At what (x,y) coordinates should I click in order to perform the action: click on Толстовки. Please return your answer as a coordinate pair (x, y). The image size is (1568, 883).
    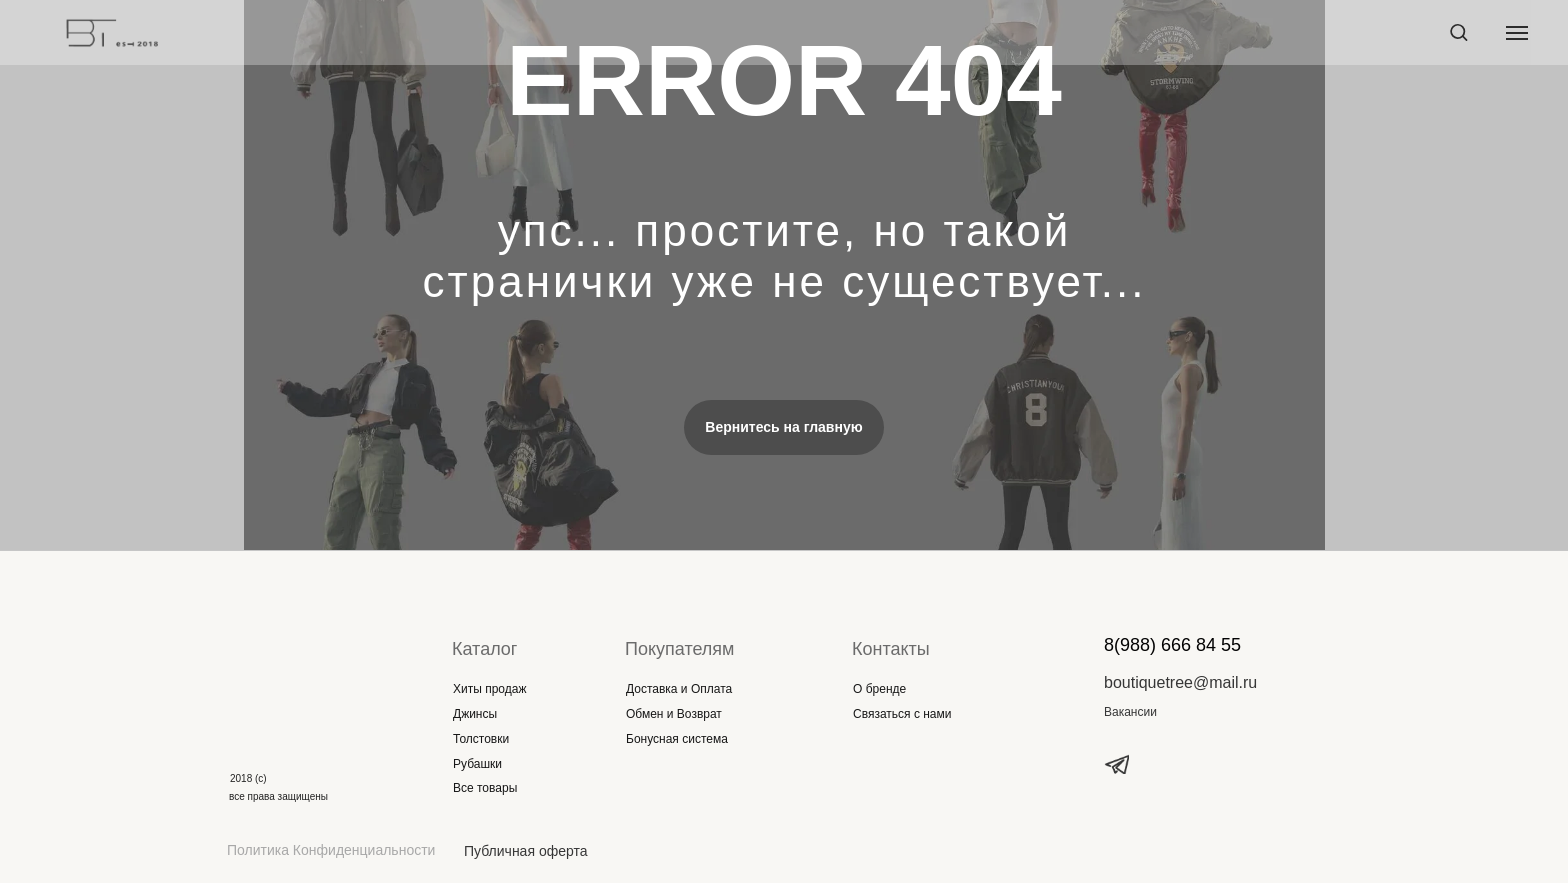
    Looking at the image, I should click on (481, 739).